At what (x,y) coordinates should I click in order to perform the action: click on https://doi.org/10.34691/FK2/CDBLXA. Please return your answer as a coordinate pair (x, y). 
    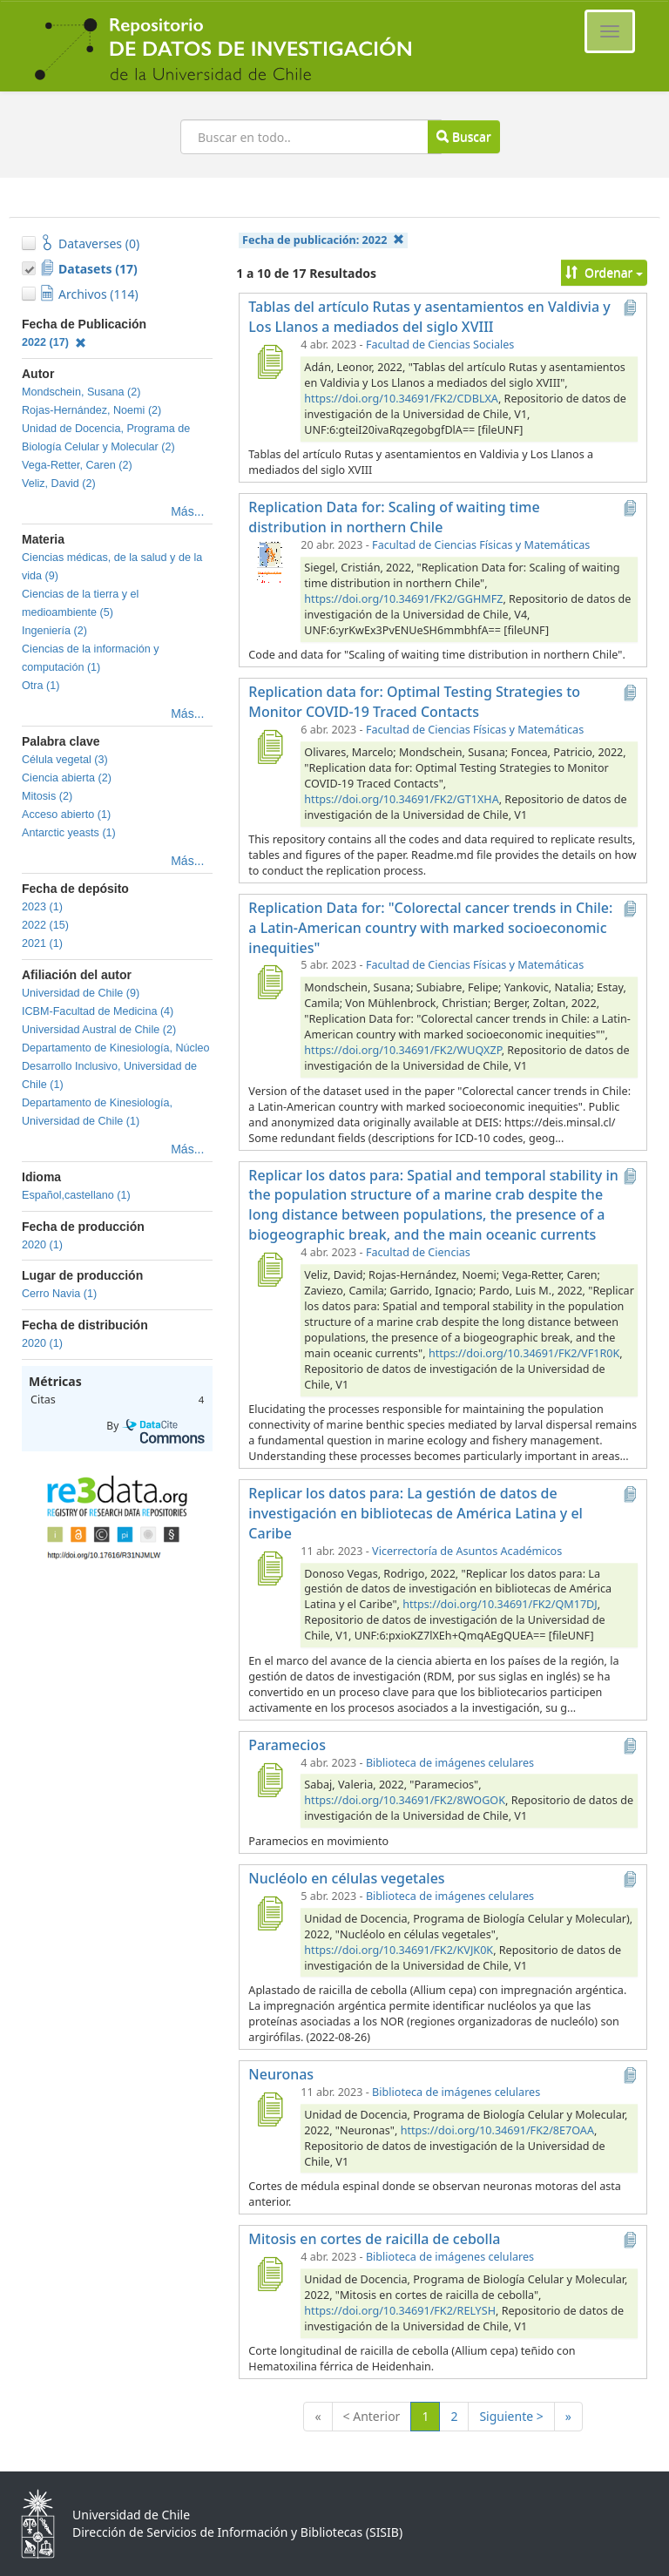
    Looking at the image, I should click on (401, 398).